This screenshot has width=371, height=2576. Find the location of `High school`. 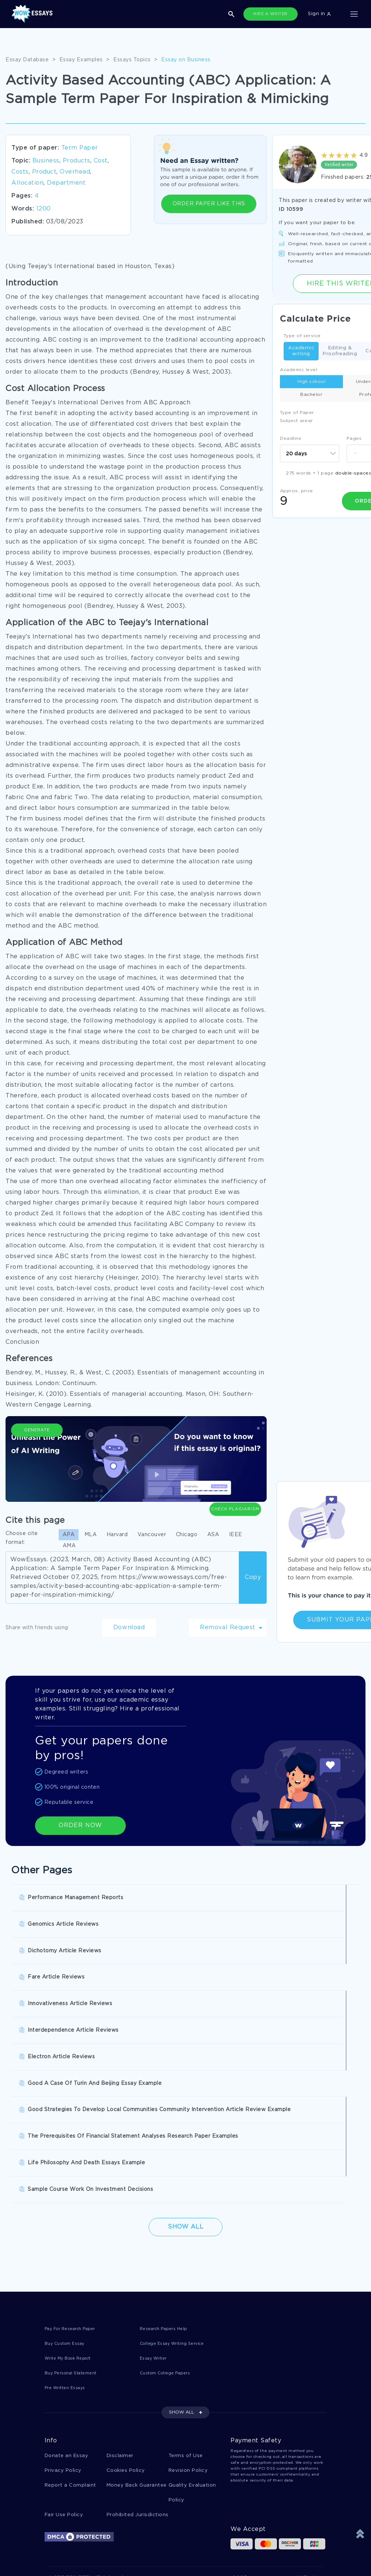

High school is located at coordinates (311, 382).